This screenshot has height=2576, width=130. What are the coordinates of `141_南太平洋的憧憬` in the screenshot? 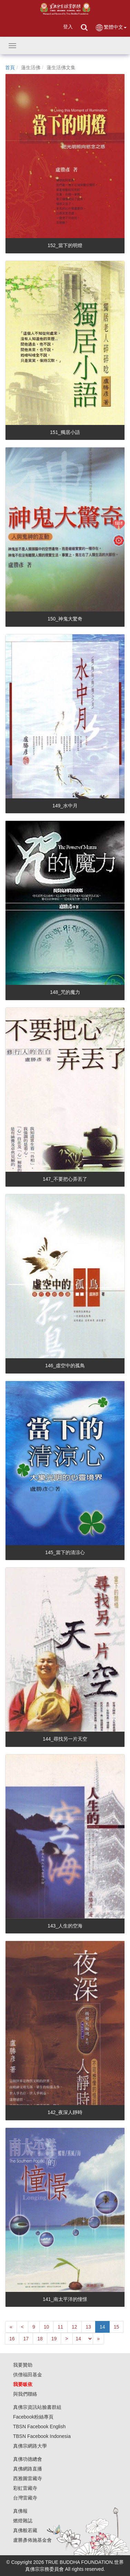 It's located at (65, 2299).